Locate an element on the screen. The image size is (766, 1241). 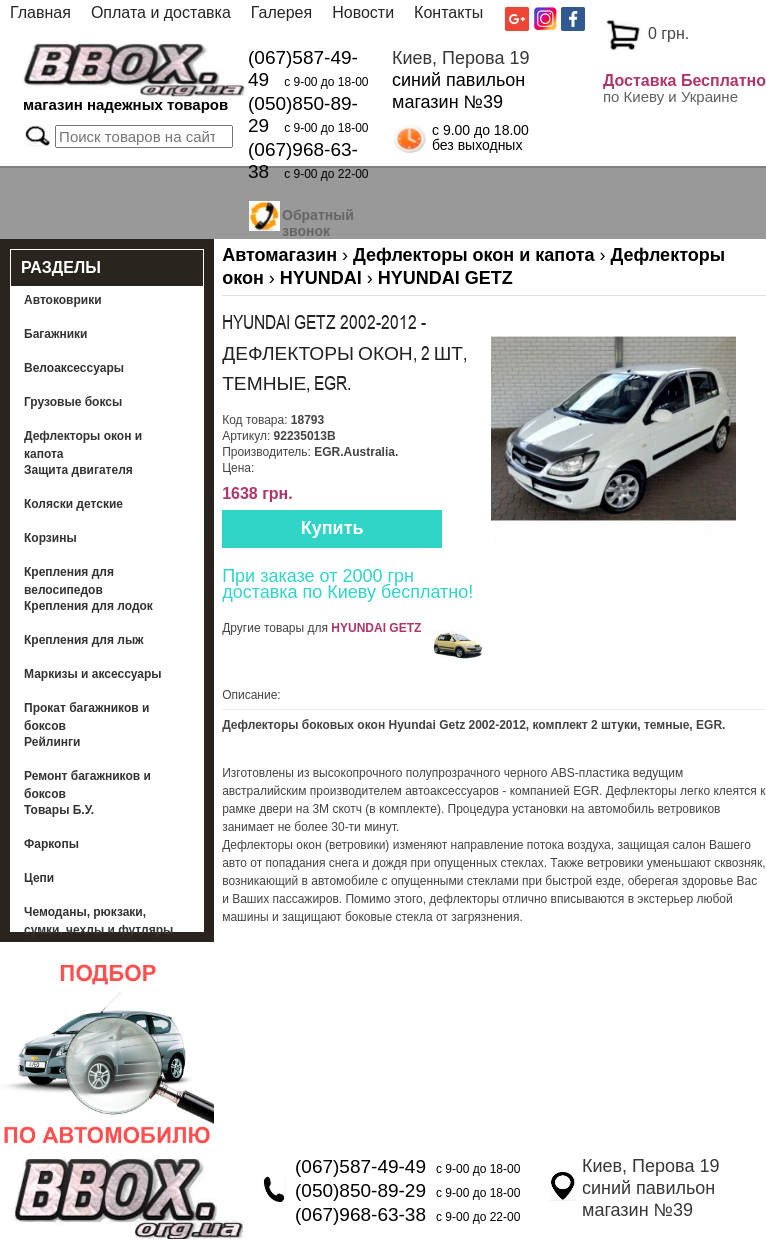
Защита двигателя is located at coordinates (78, 470).